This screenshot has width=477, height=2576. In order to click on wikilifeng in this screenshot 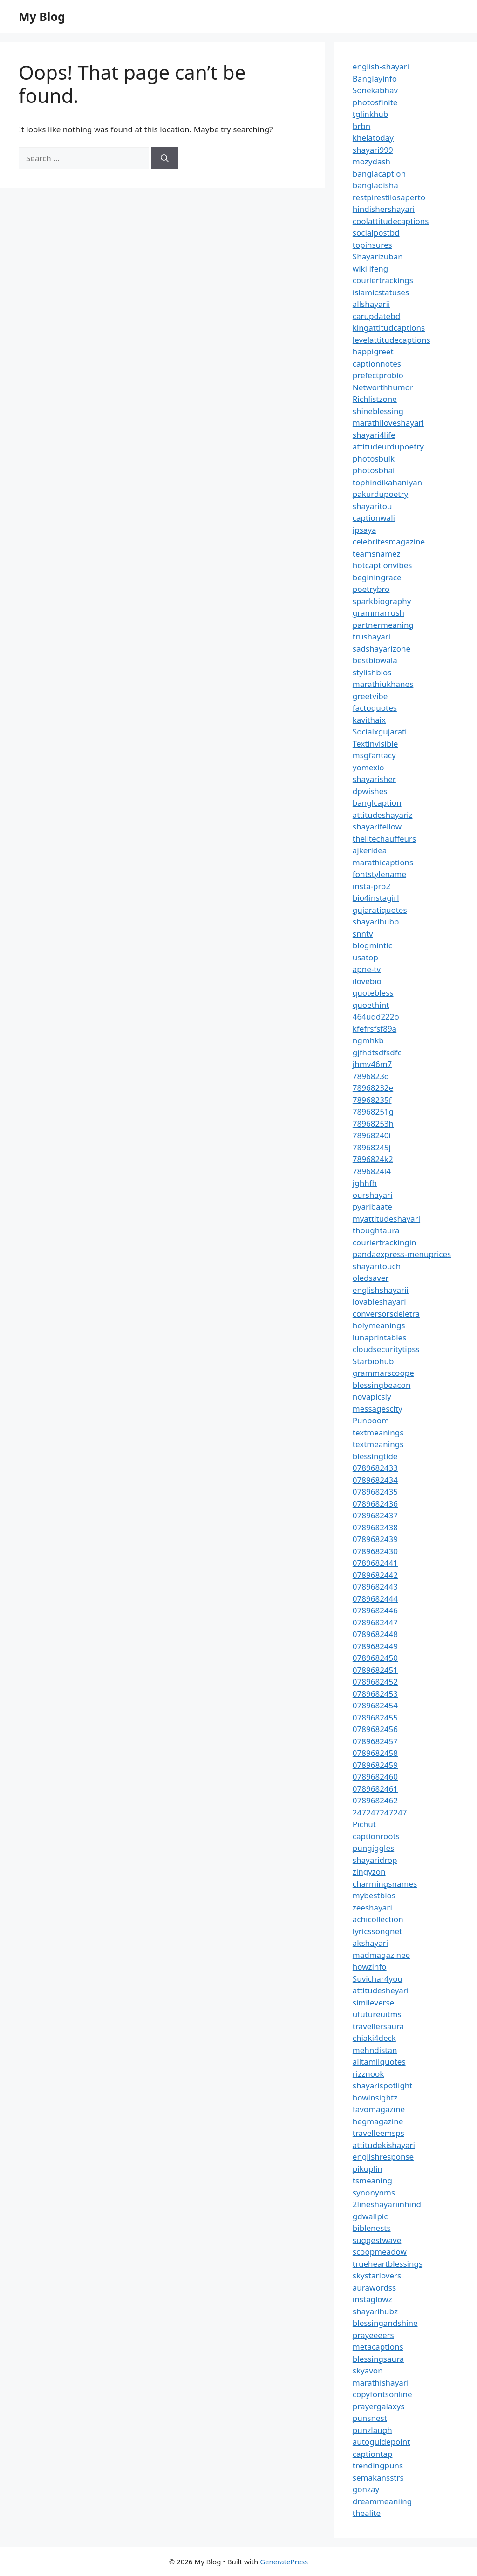, I will do `click(370, 268)`.